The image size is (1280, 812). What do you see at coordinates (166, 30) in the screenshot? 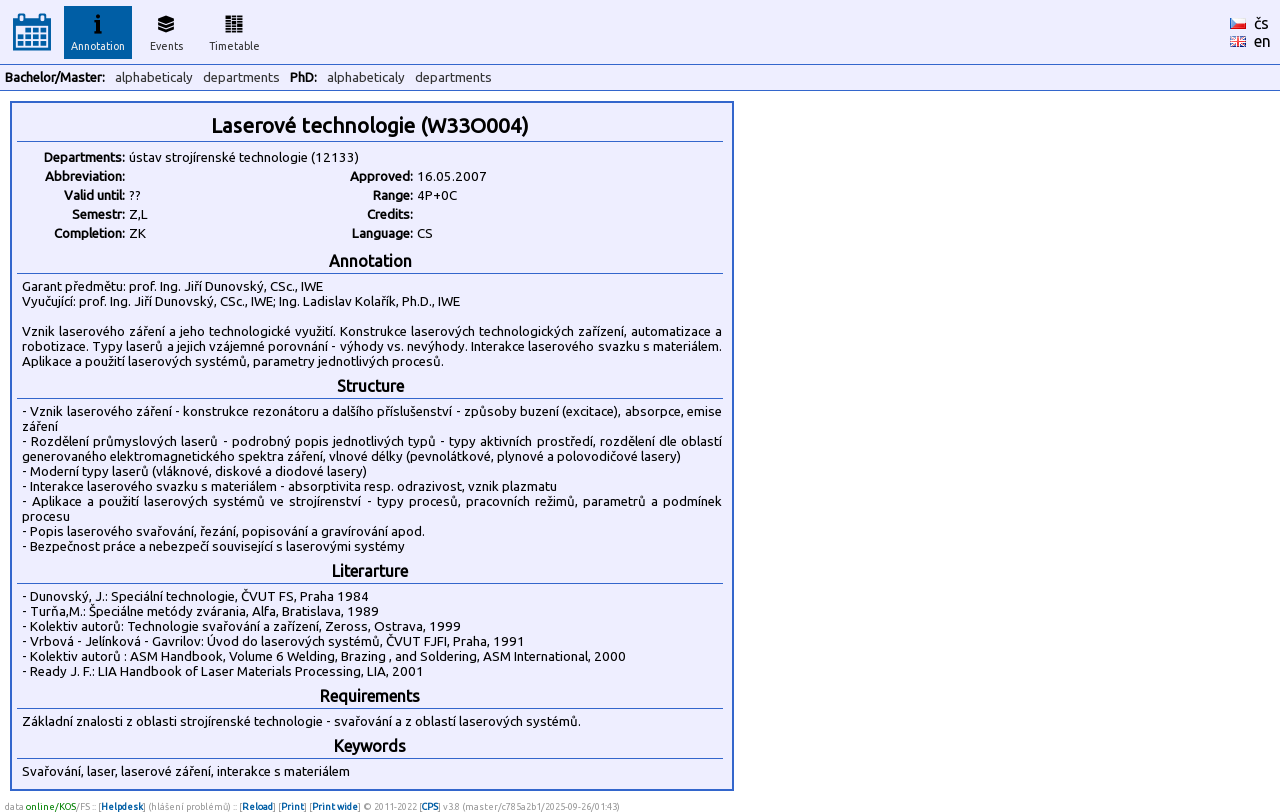
I see `Events` at bounding box center [166, 30].